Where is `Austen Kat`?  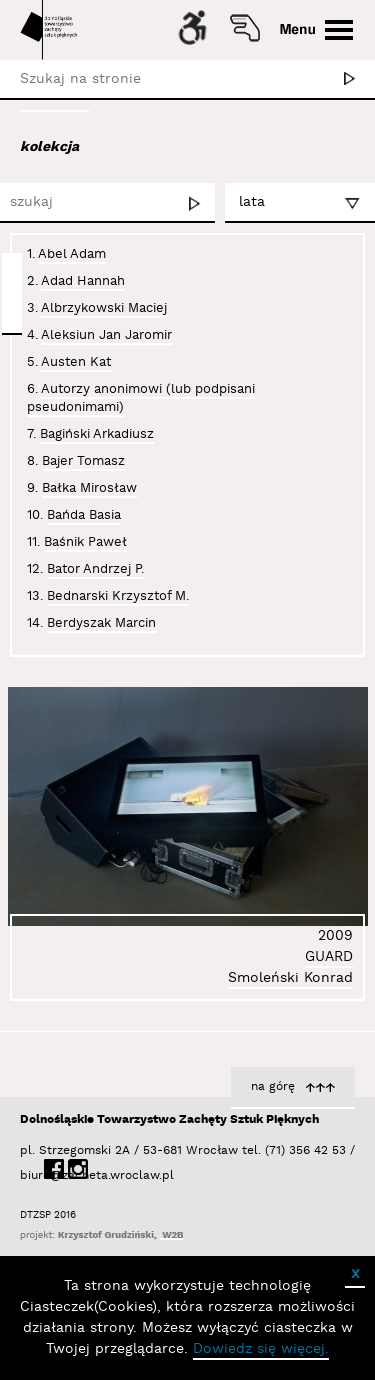 Austen Kat is located at coordinates (76, 362).